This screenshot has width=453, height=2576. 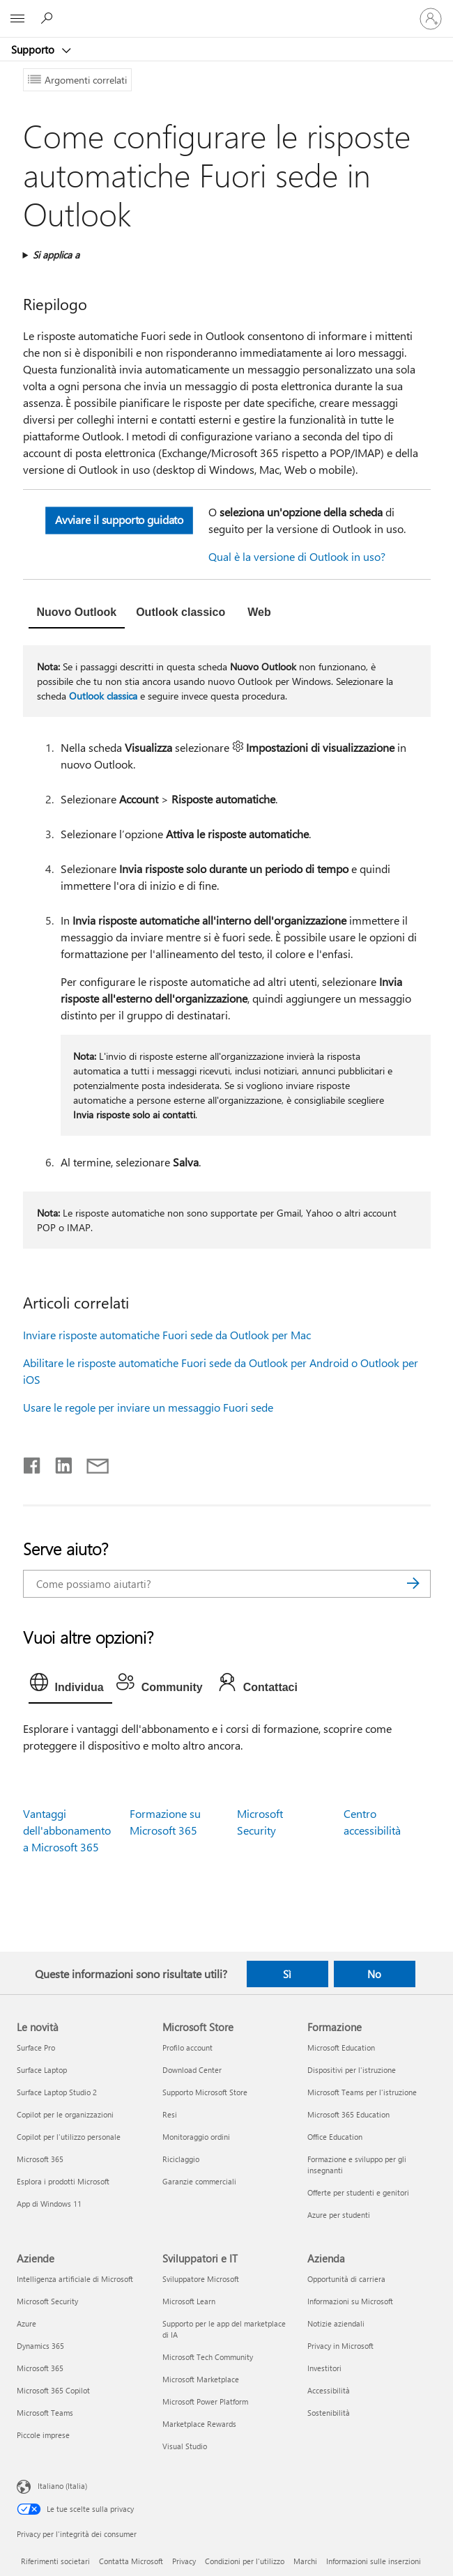 I want to click on Microsoft 365 [Microsoft 365 Le novità], so click(x=40, y=2159).